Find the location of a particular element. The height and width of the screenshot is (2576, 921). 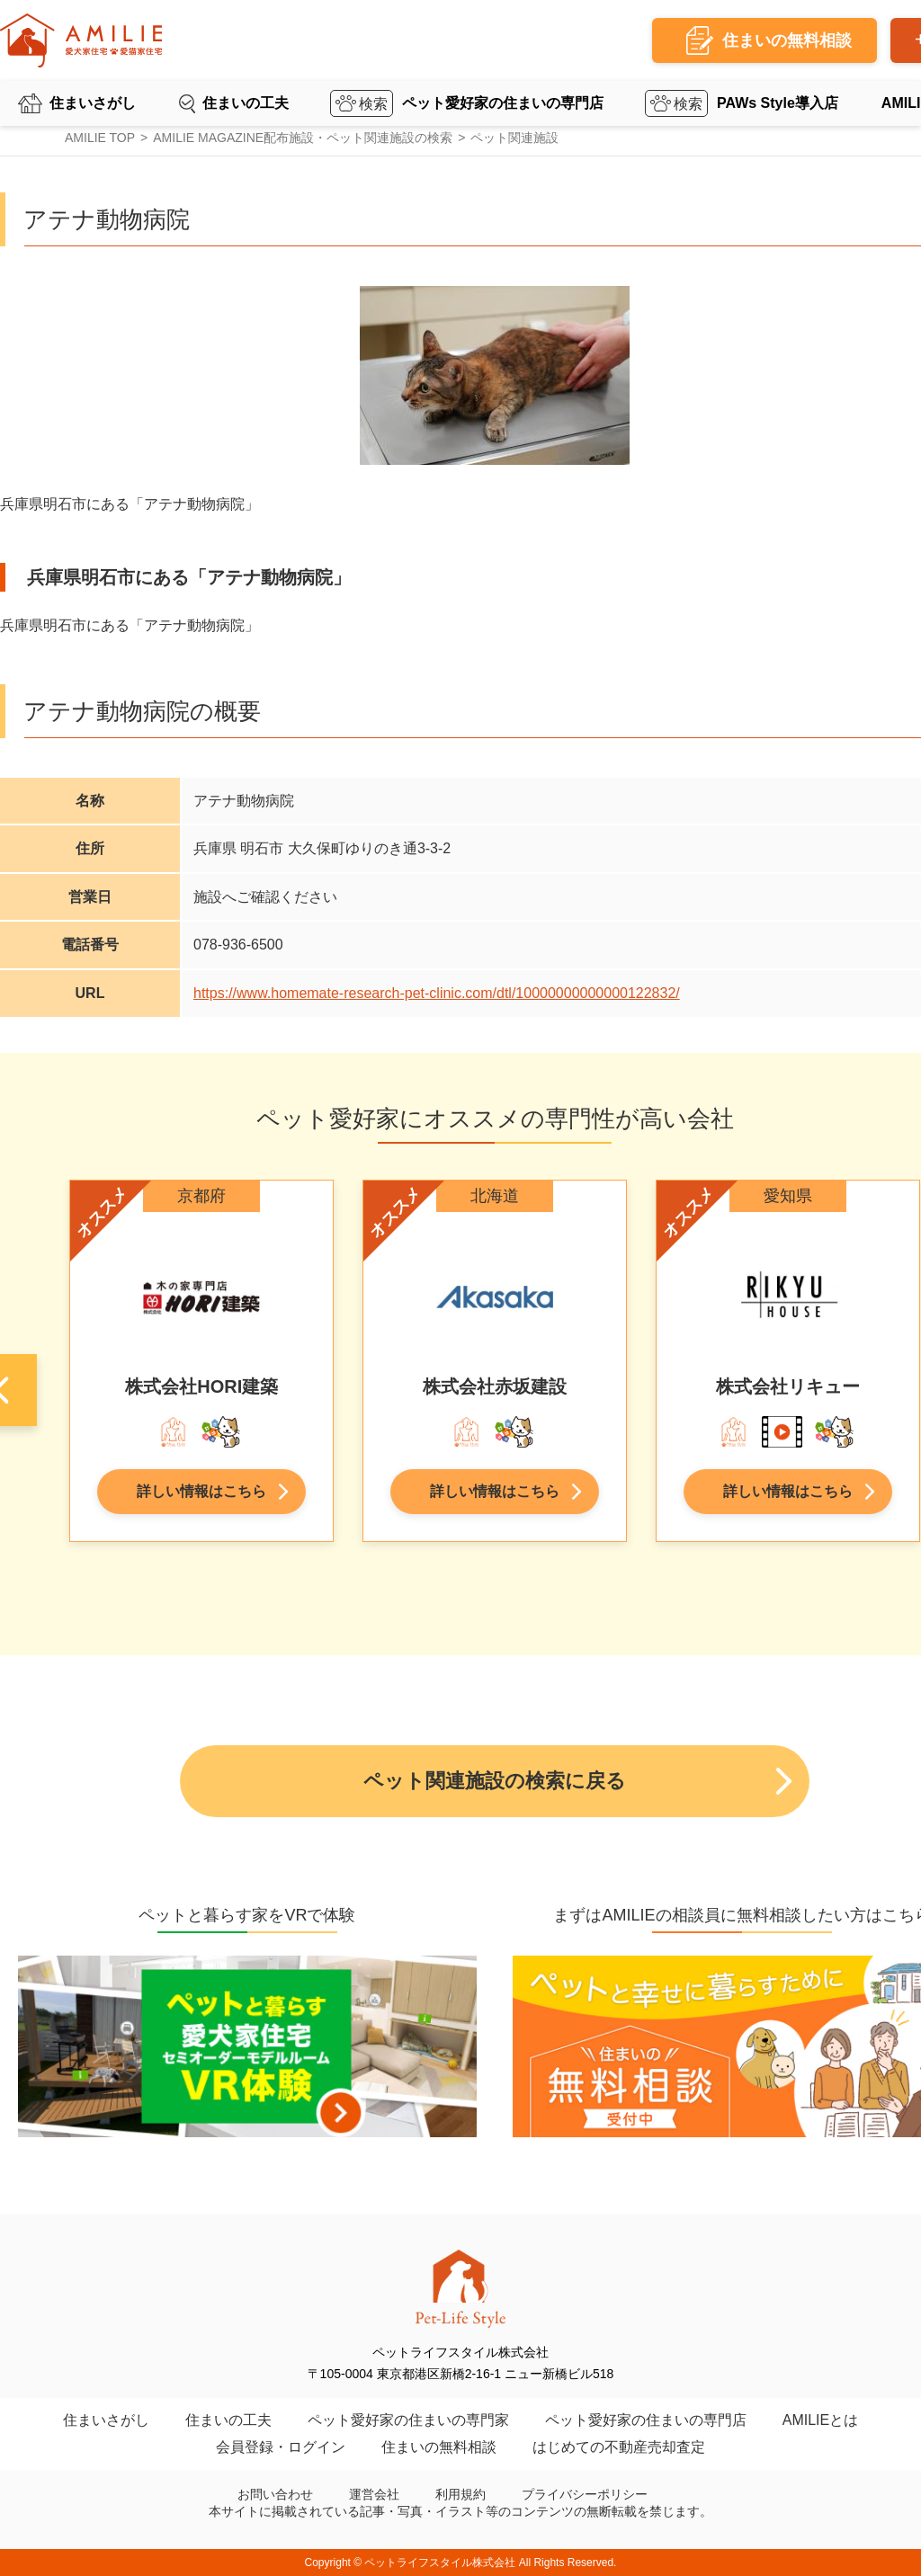

運営会社 is located at coordinates (374, 2494).